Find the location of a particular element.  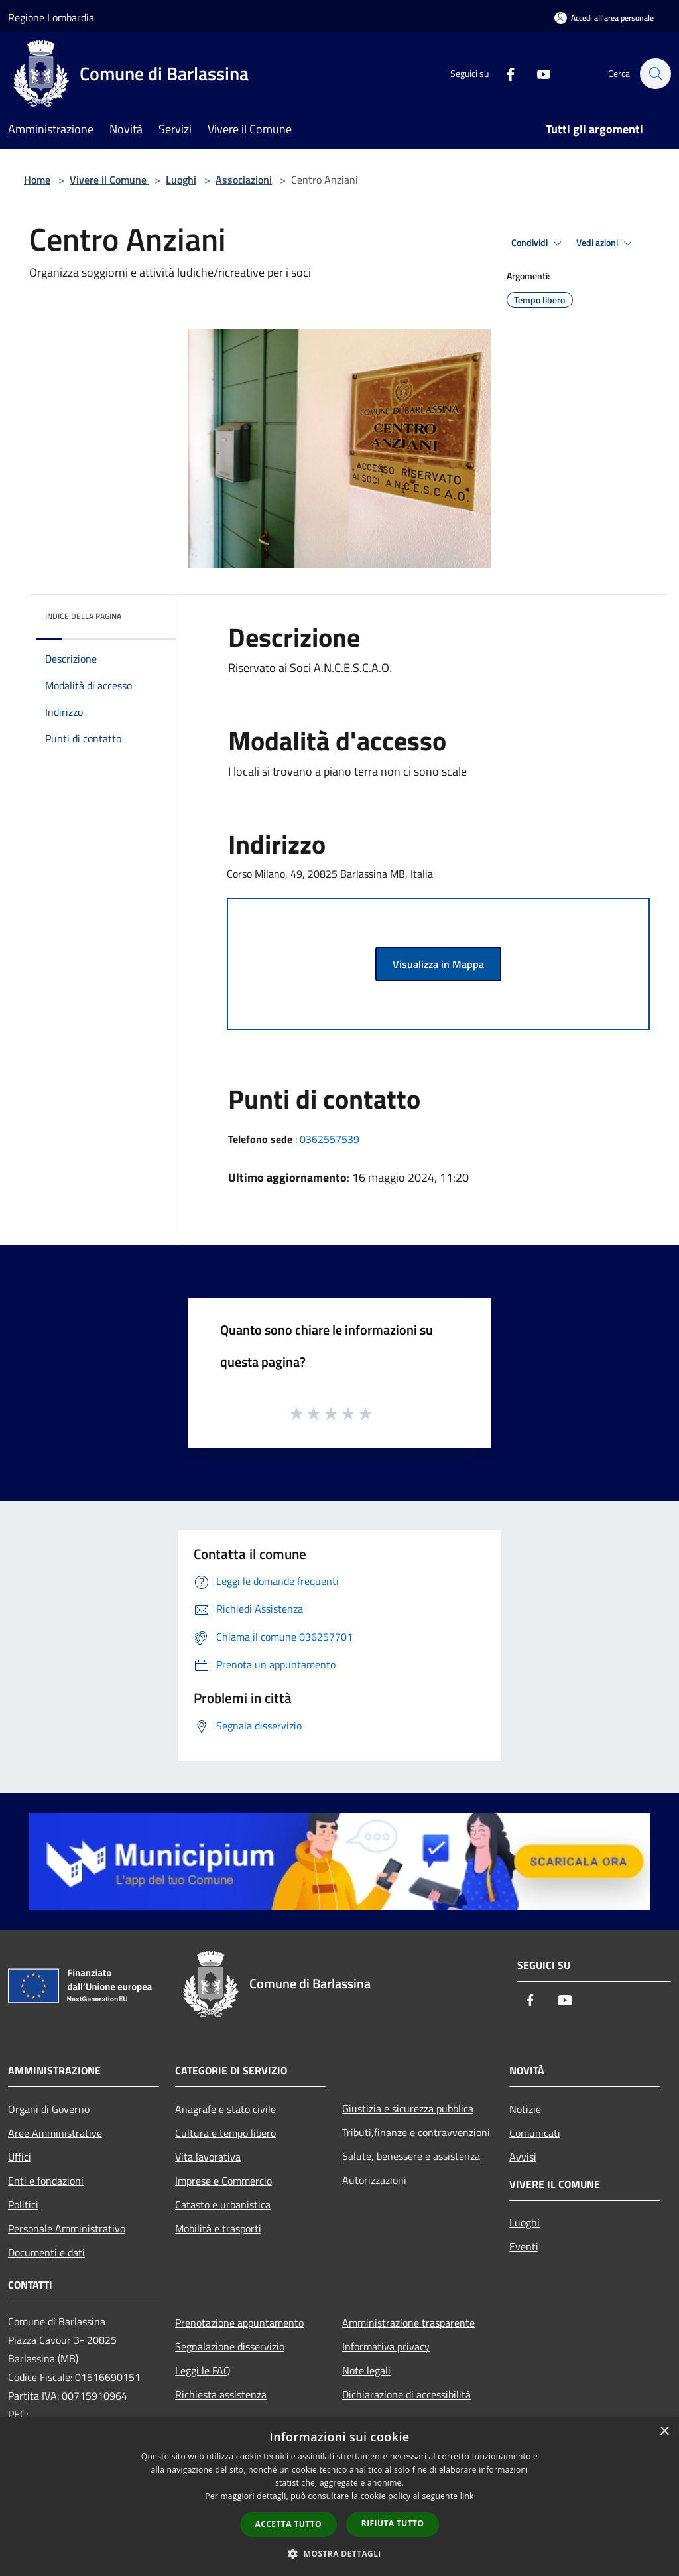

[Accedi all'area personale] is located at coordinates (604, 17).